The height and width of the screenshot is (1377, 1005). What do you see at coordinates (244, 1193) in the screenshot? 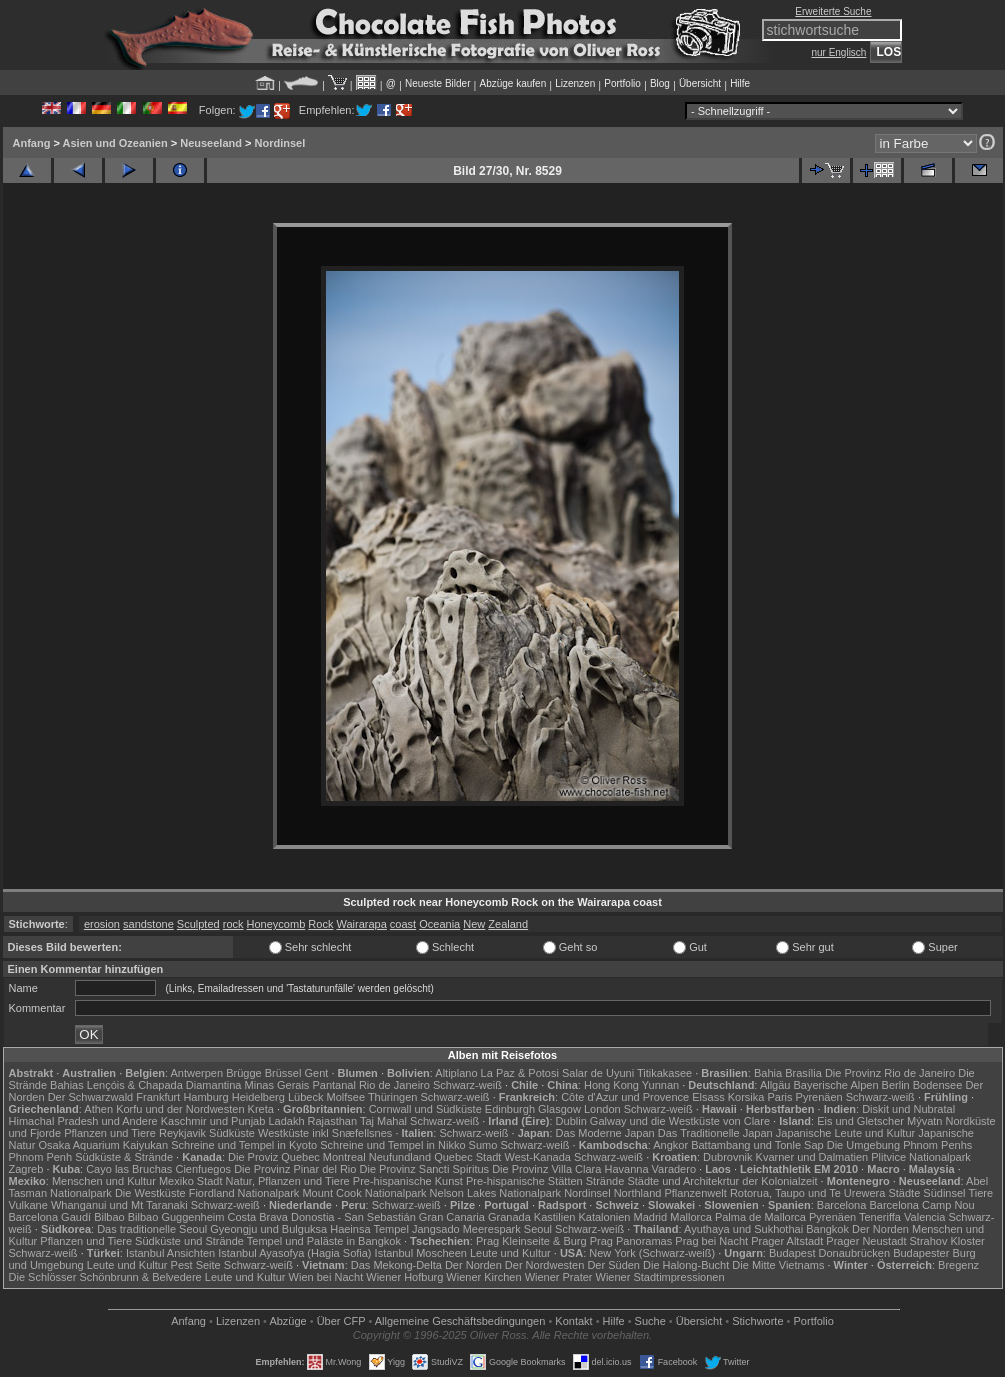
I see `Fiordland Nationalpark` at bounding box center [244, 1193].